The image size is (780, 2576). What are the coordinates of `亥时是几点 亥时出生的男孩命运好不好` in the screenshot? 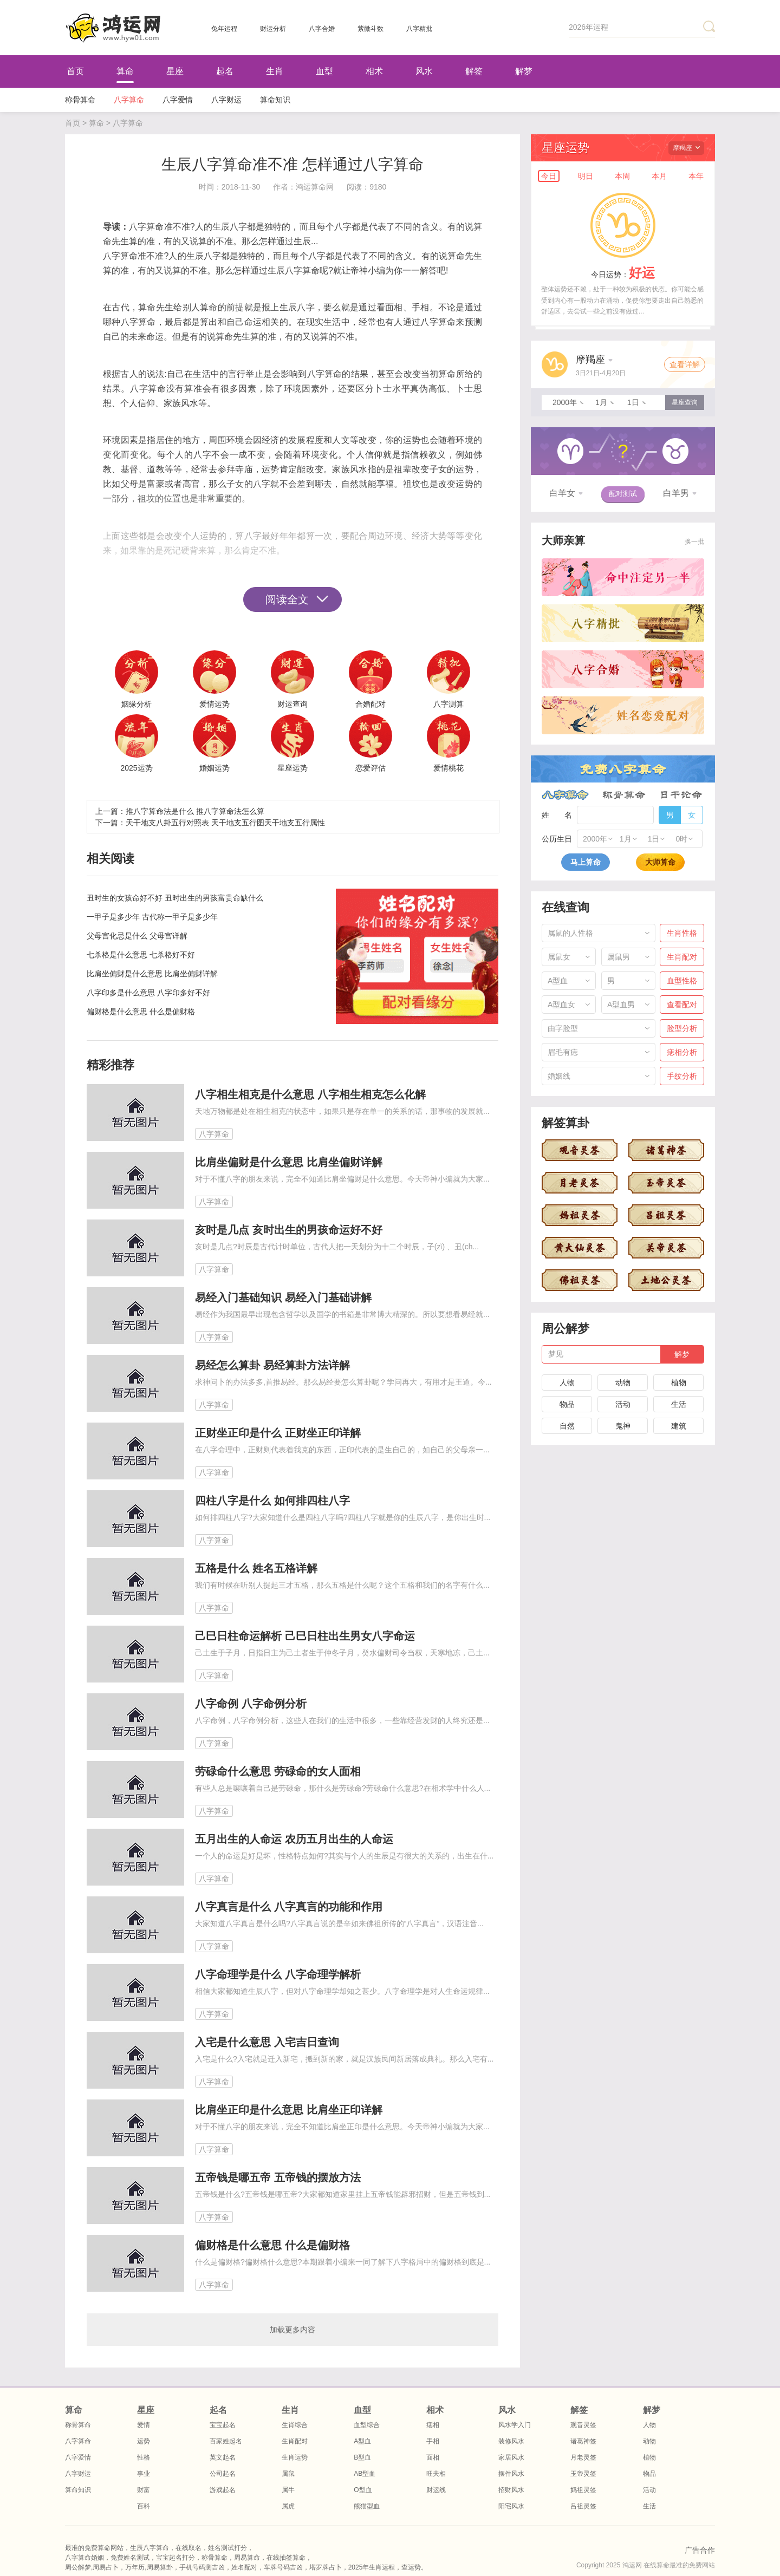 It's located at (288, 1230).